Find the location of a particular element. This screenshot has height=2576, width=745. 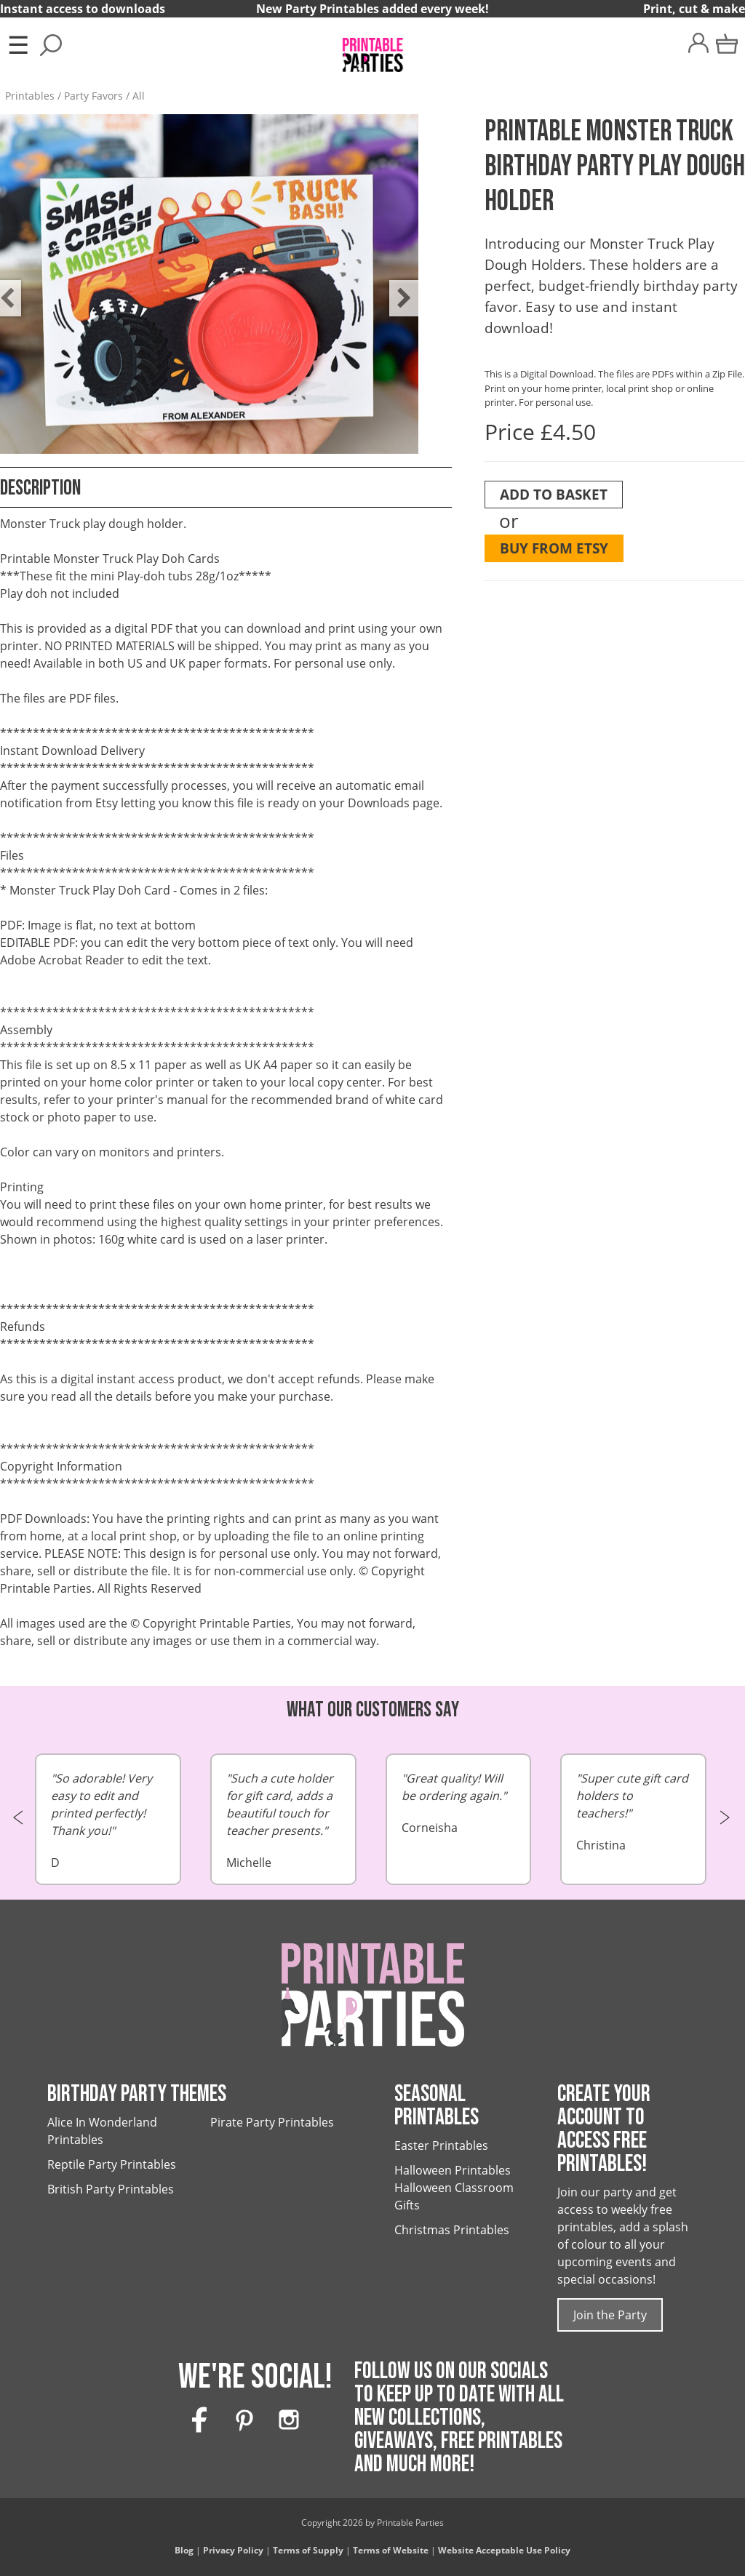

Christina is located at coordinates (633, 1811).